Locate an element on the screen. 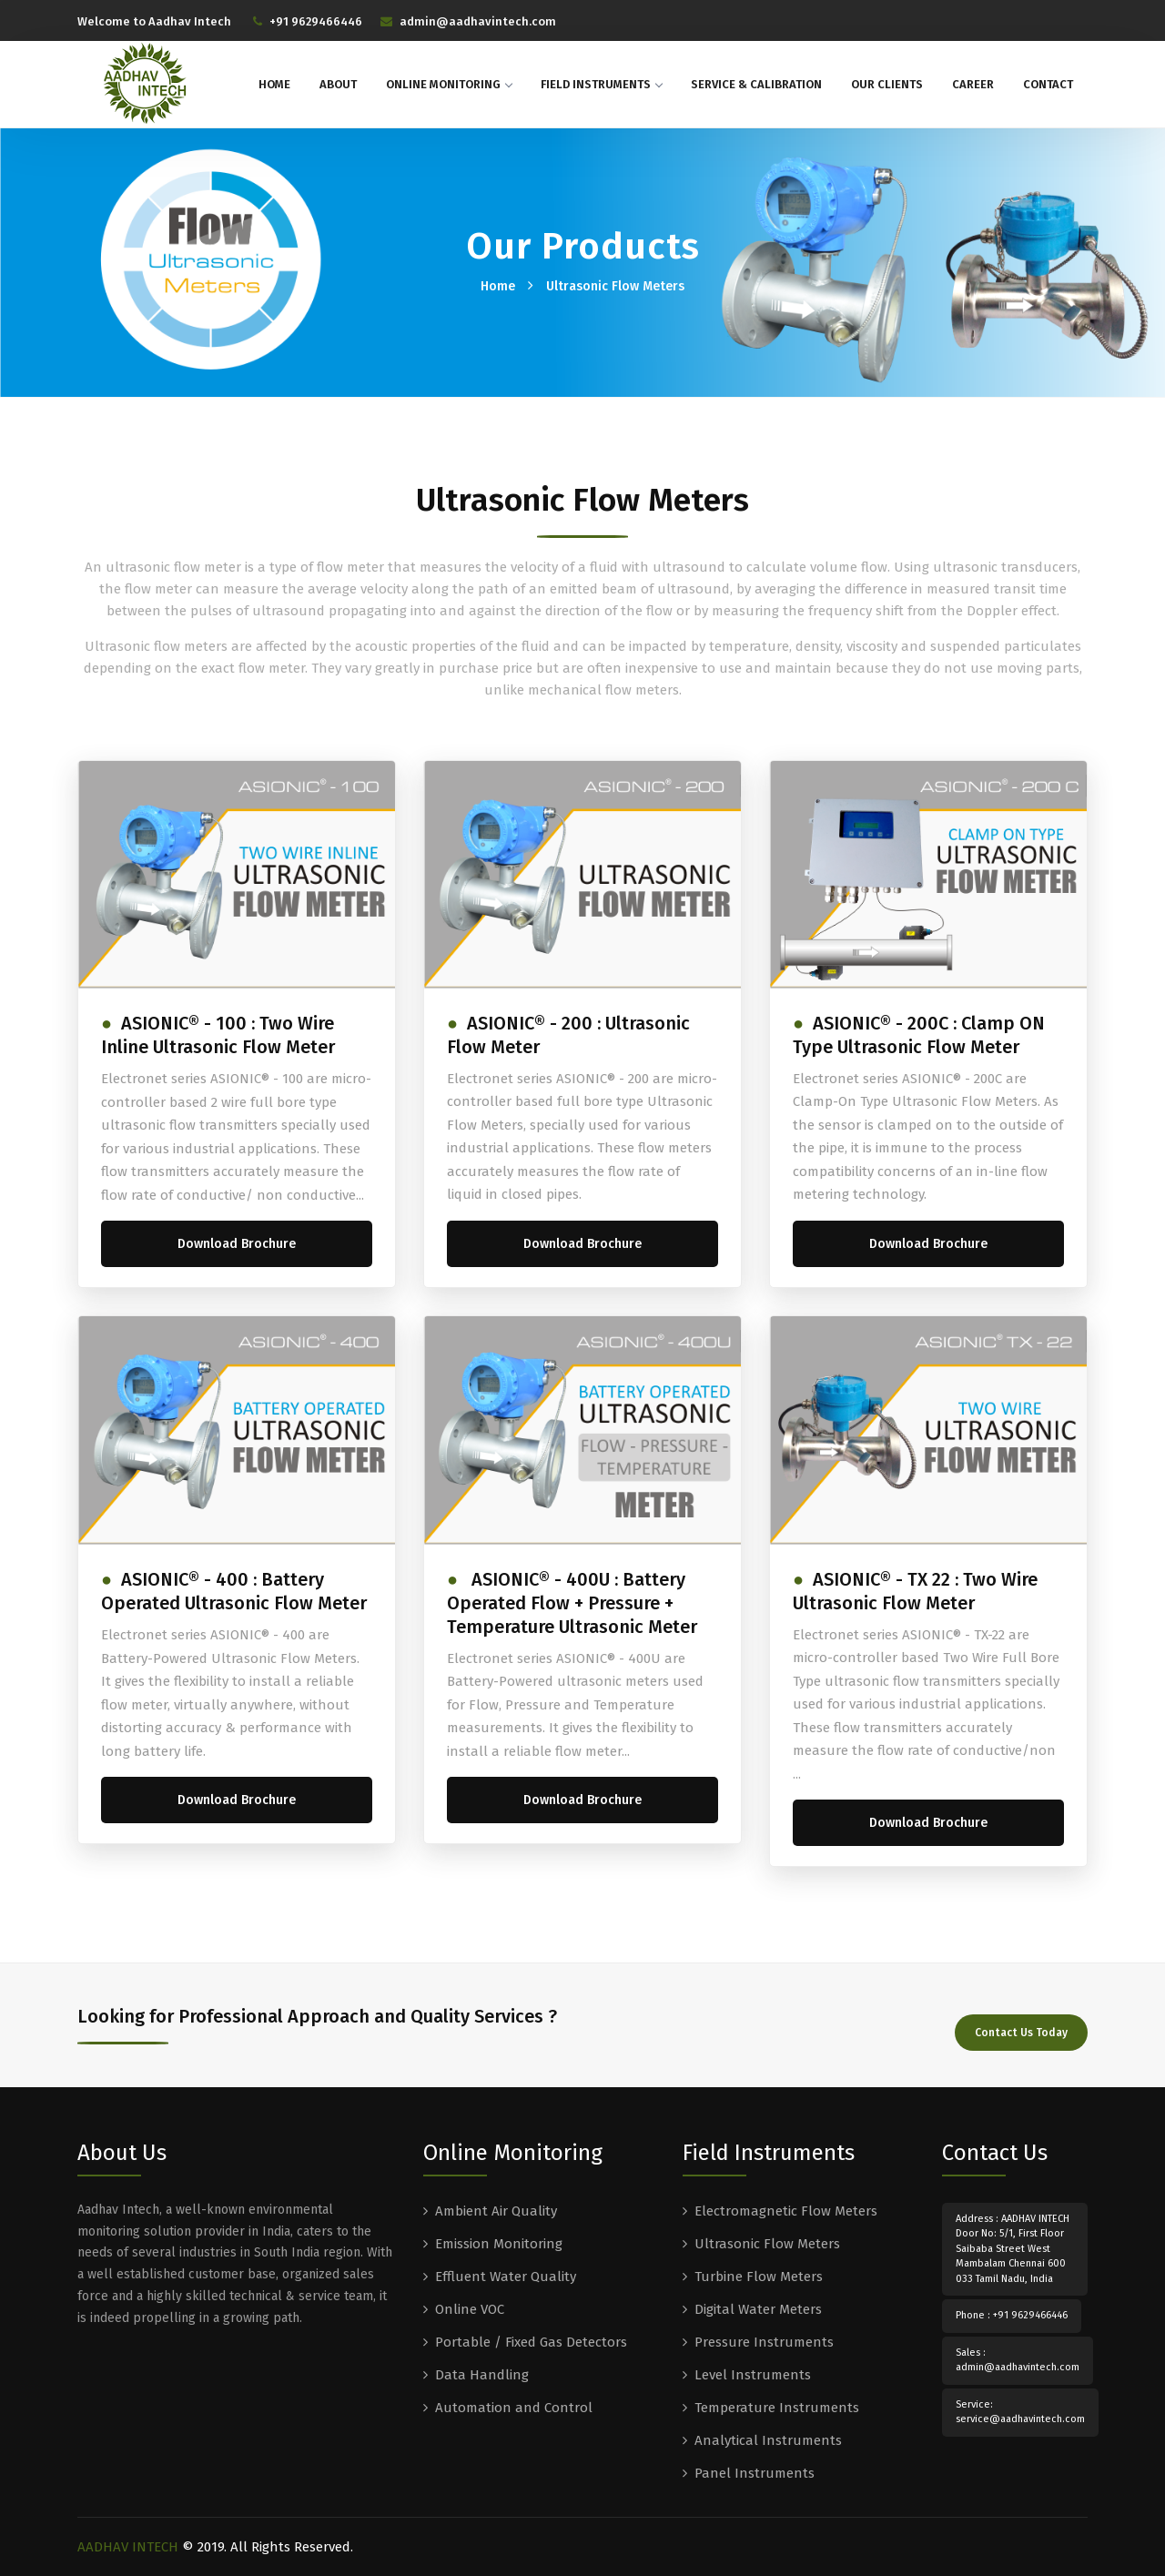 The width and height of the screenshot is (1165, 2576). Level Instruments is located at coordinates (752, 2373).